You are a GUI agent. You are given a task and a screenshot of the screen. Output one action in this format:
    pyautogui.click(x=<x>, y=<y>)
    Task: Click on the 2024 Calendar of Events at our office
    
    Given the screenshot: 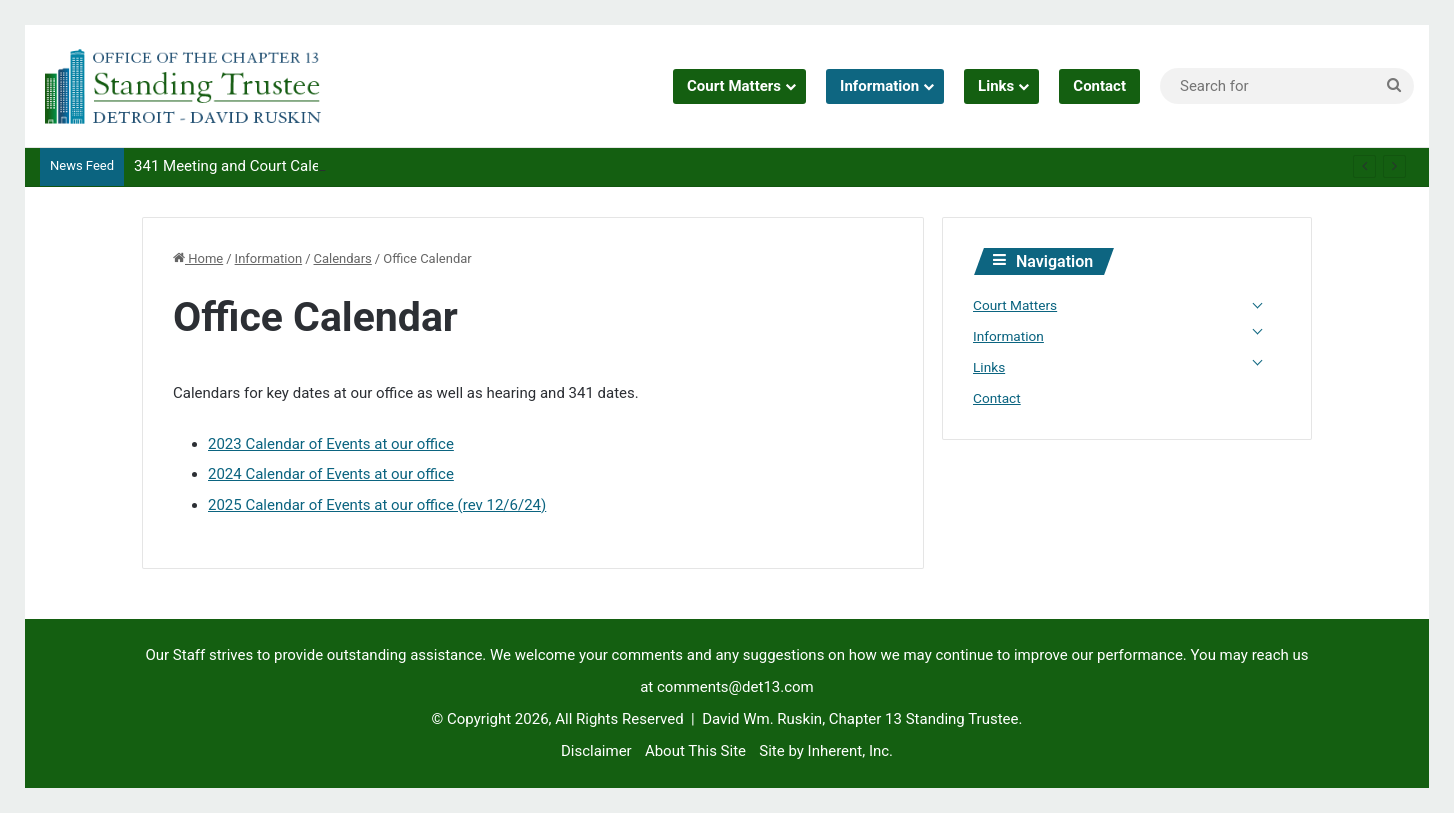 What is the action you would take?
    pyautogui.click(x=331, y=474)
    